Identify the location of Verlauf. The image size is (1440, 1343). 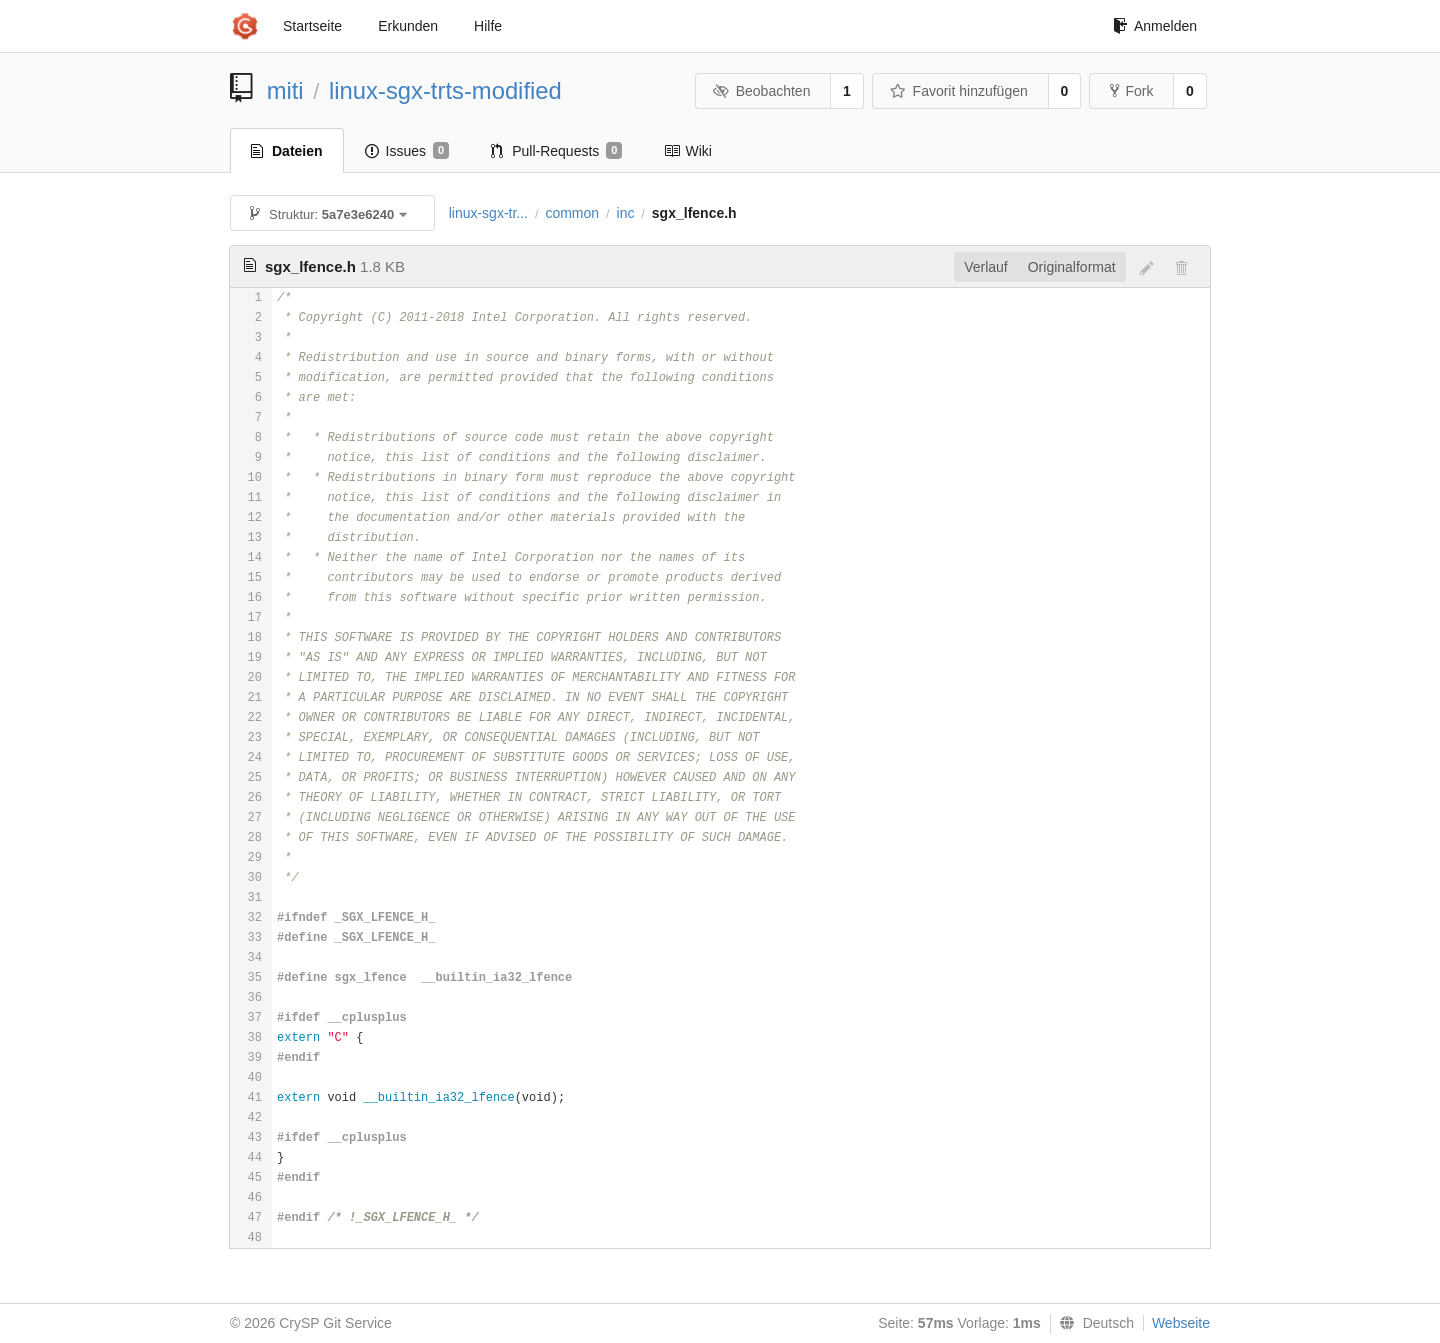
(986, 267).